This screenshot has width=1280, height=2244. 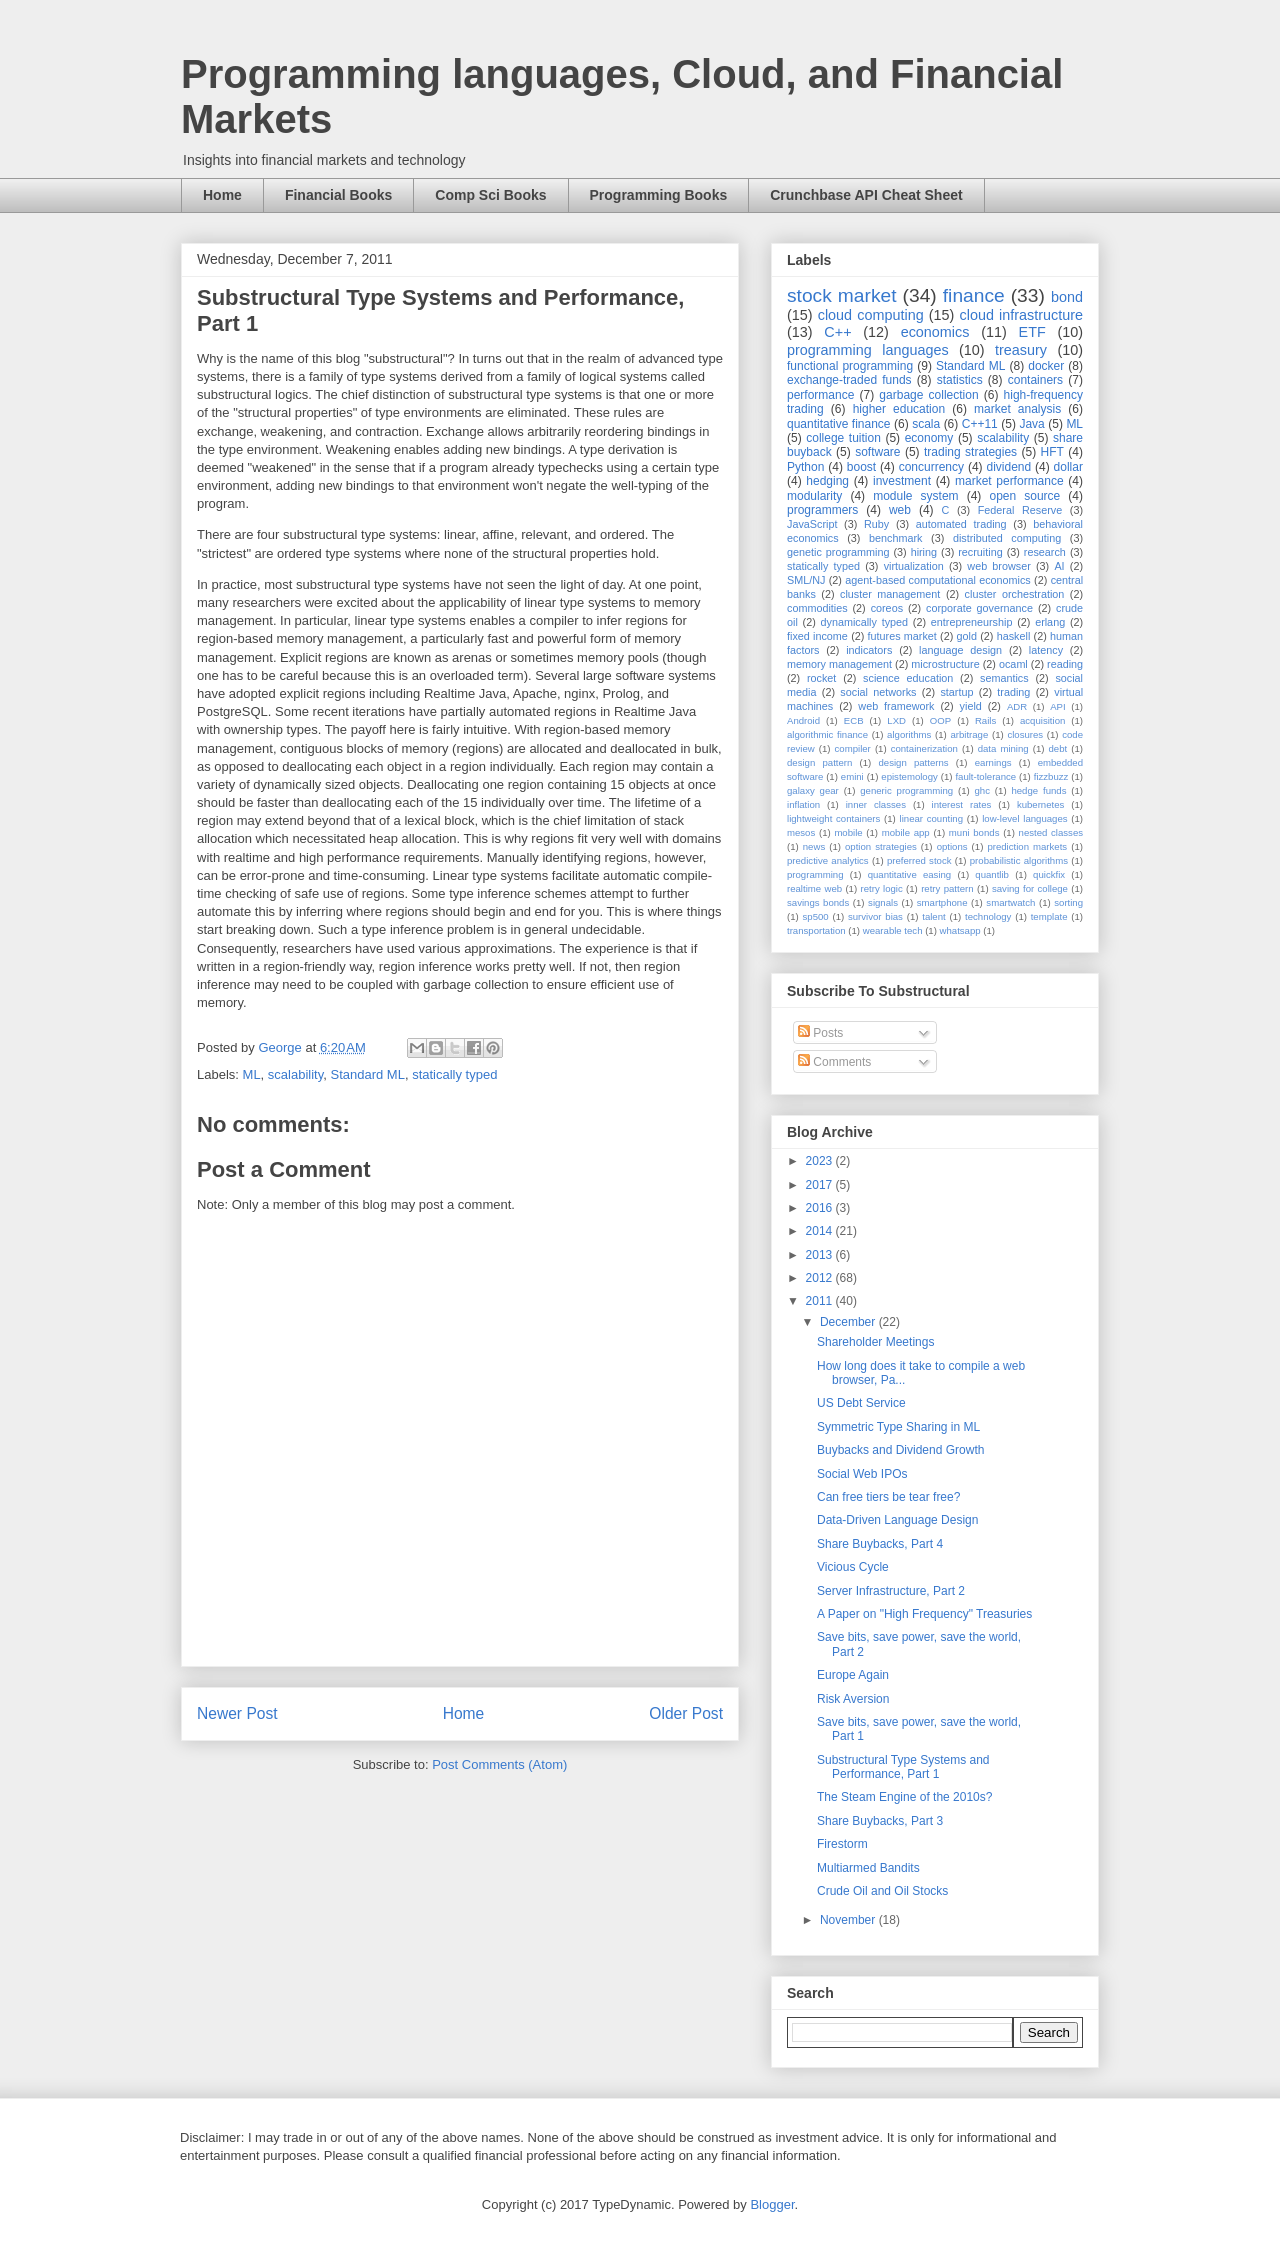 What do you see at coordinates (969, 734) in the screenshot?
I see `arbitrage` at bounding box center [969, 734].